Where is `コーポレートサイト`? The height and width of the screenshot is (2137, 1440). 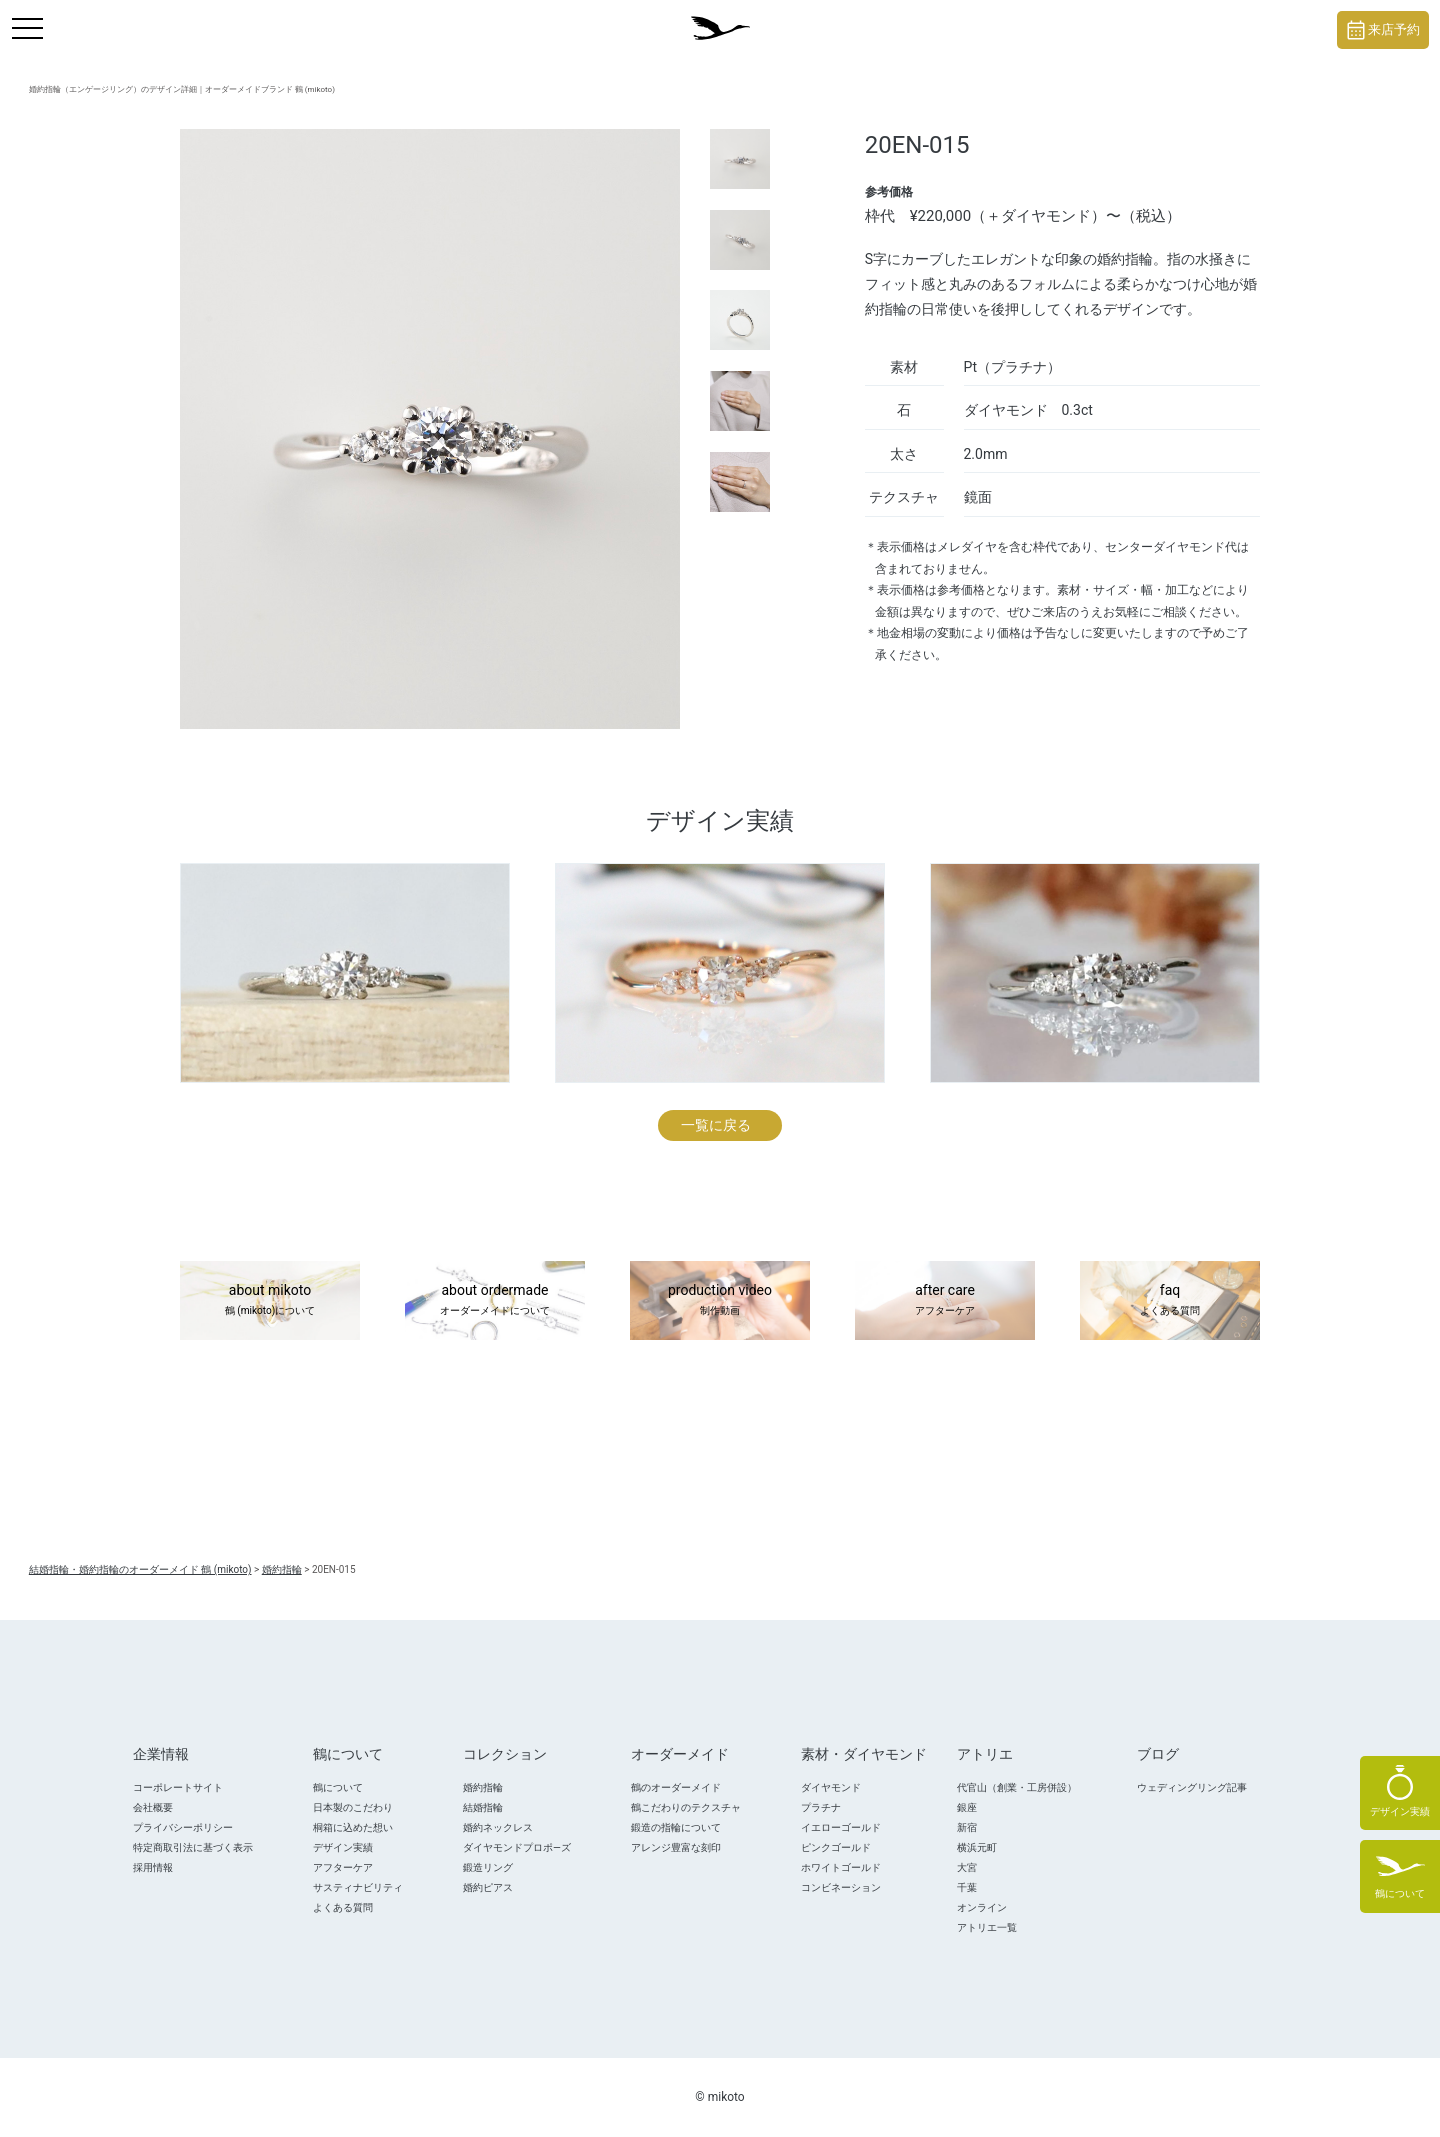 コーポレートサイト is located at coordinates (178, 1787).